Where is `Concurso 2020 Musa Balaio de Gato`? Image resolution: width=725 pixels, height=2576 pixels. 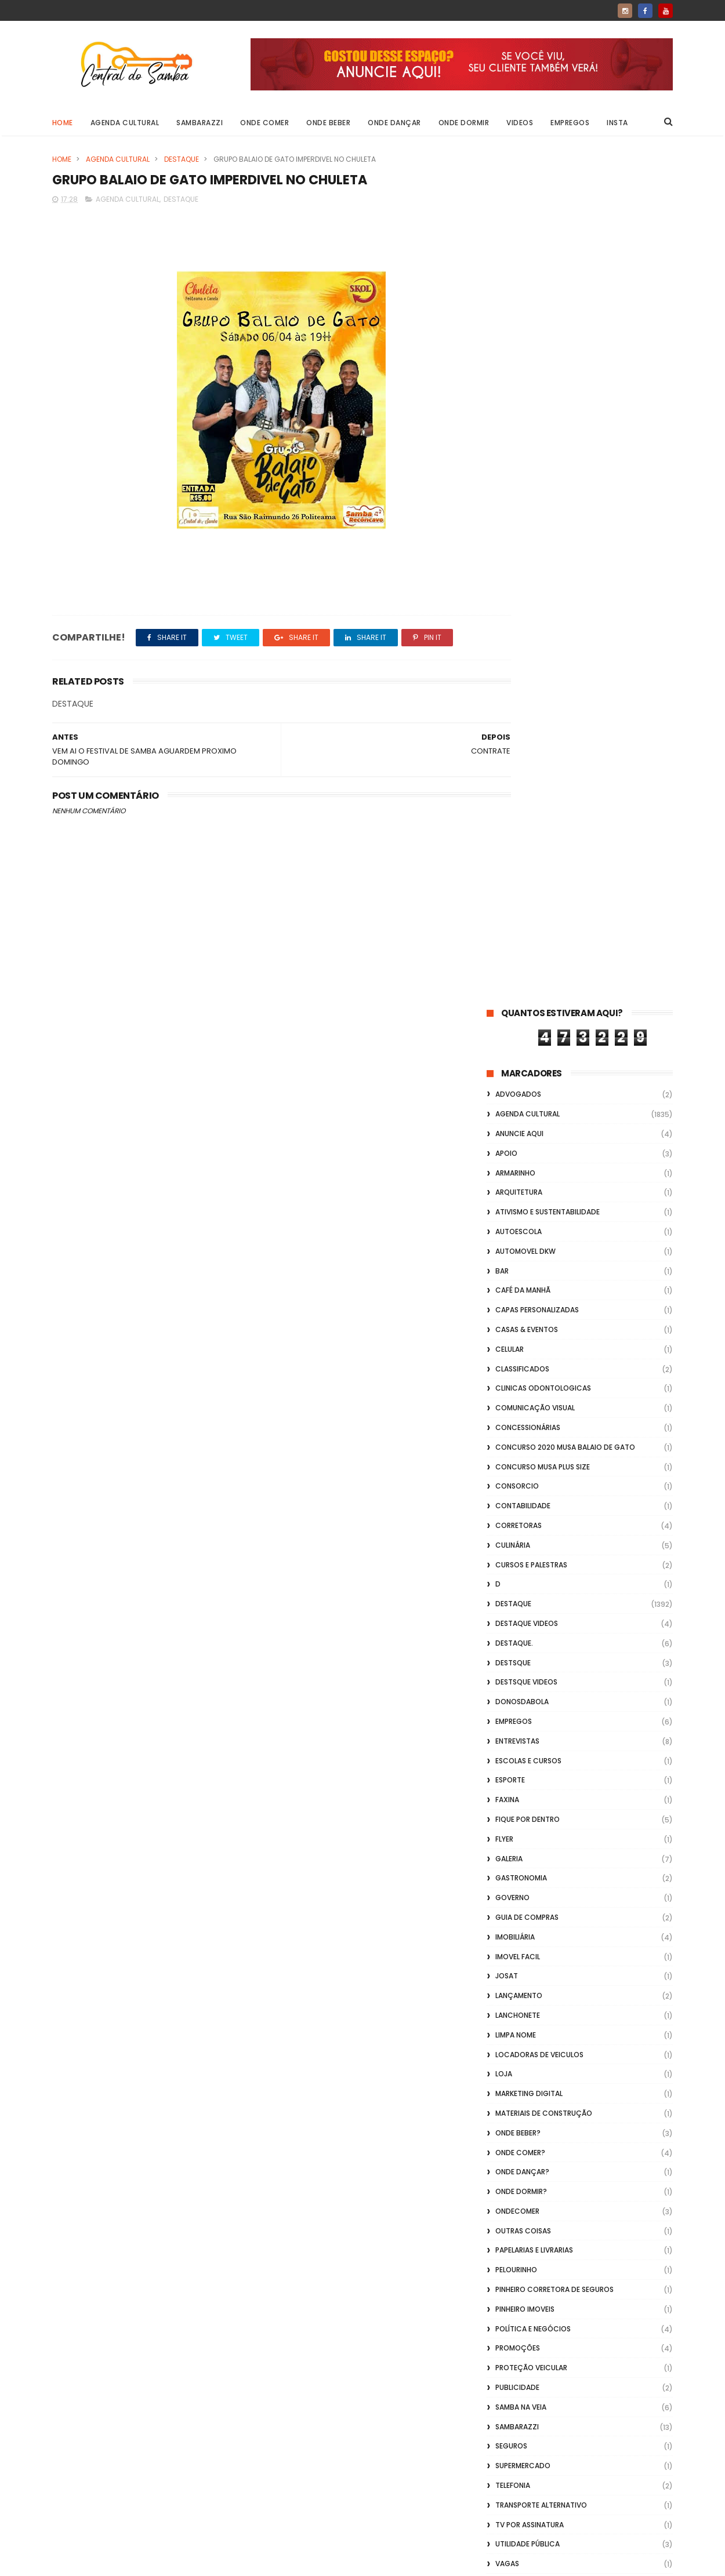 Concurso 2020 Musa Balaio de Gato is located at coordinates (565, 597).